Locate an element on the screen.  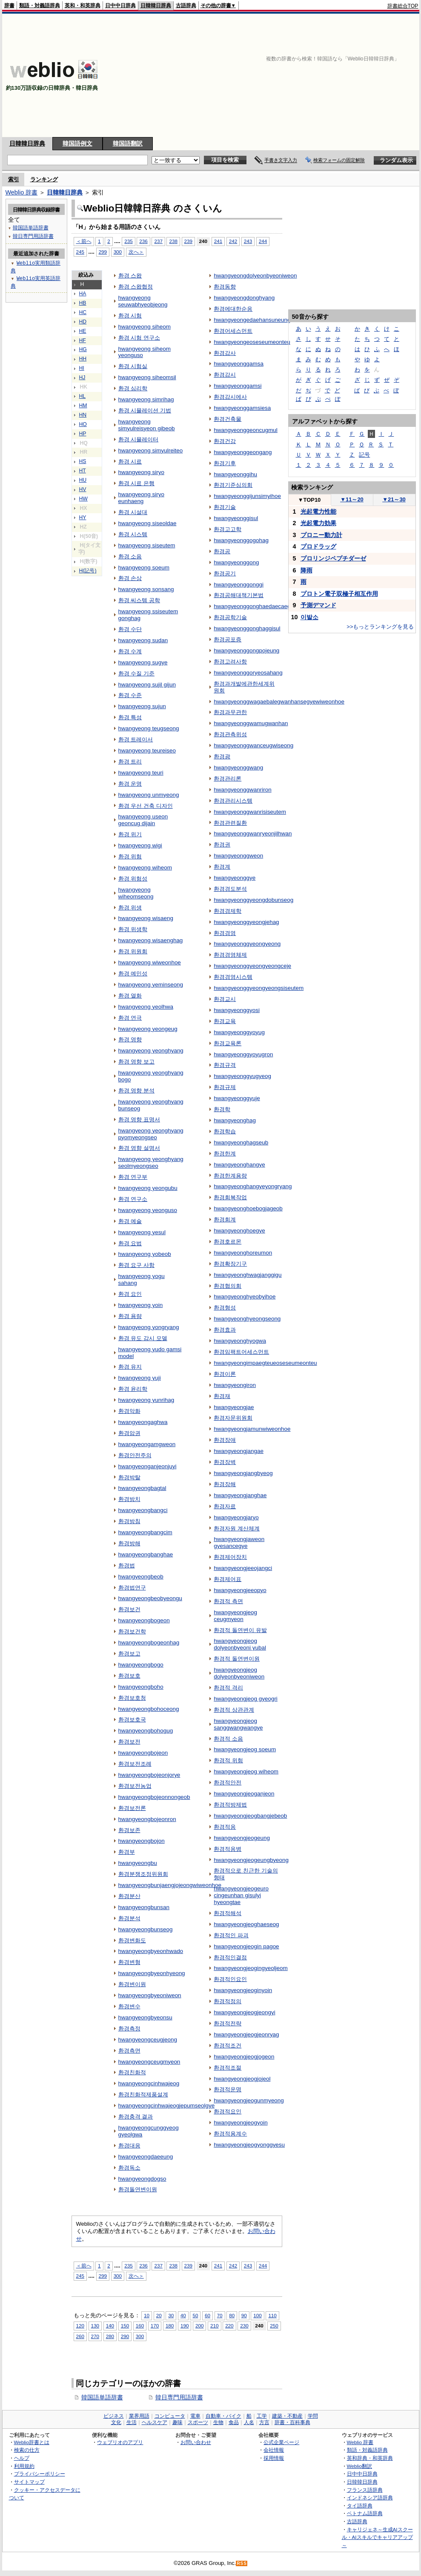
hwangyeong sugye is located at coordinates (143, 662).